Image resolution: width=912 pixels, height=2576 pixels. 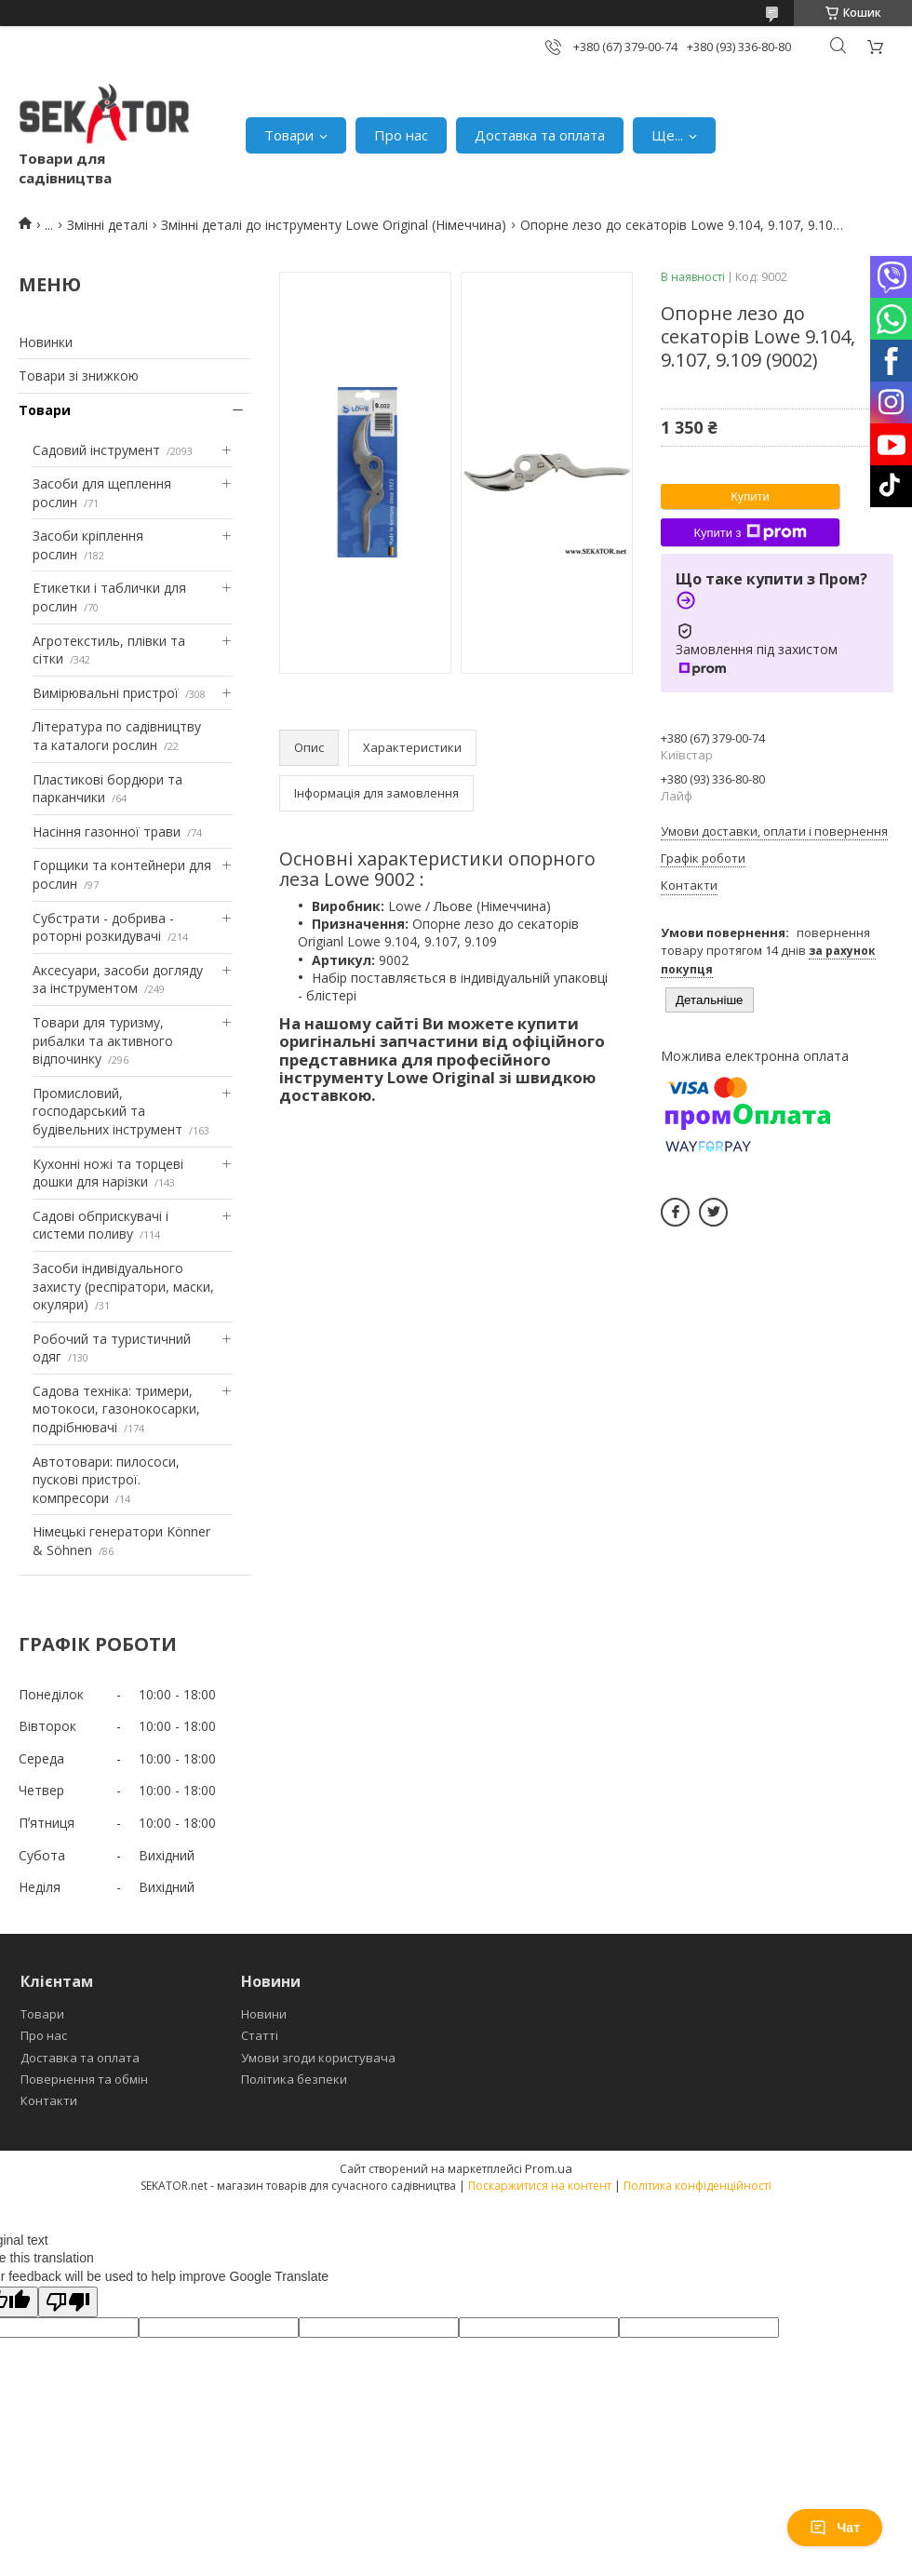 I want to click on Повернення та обмін, so click(x=84, y=2079).